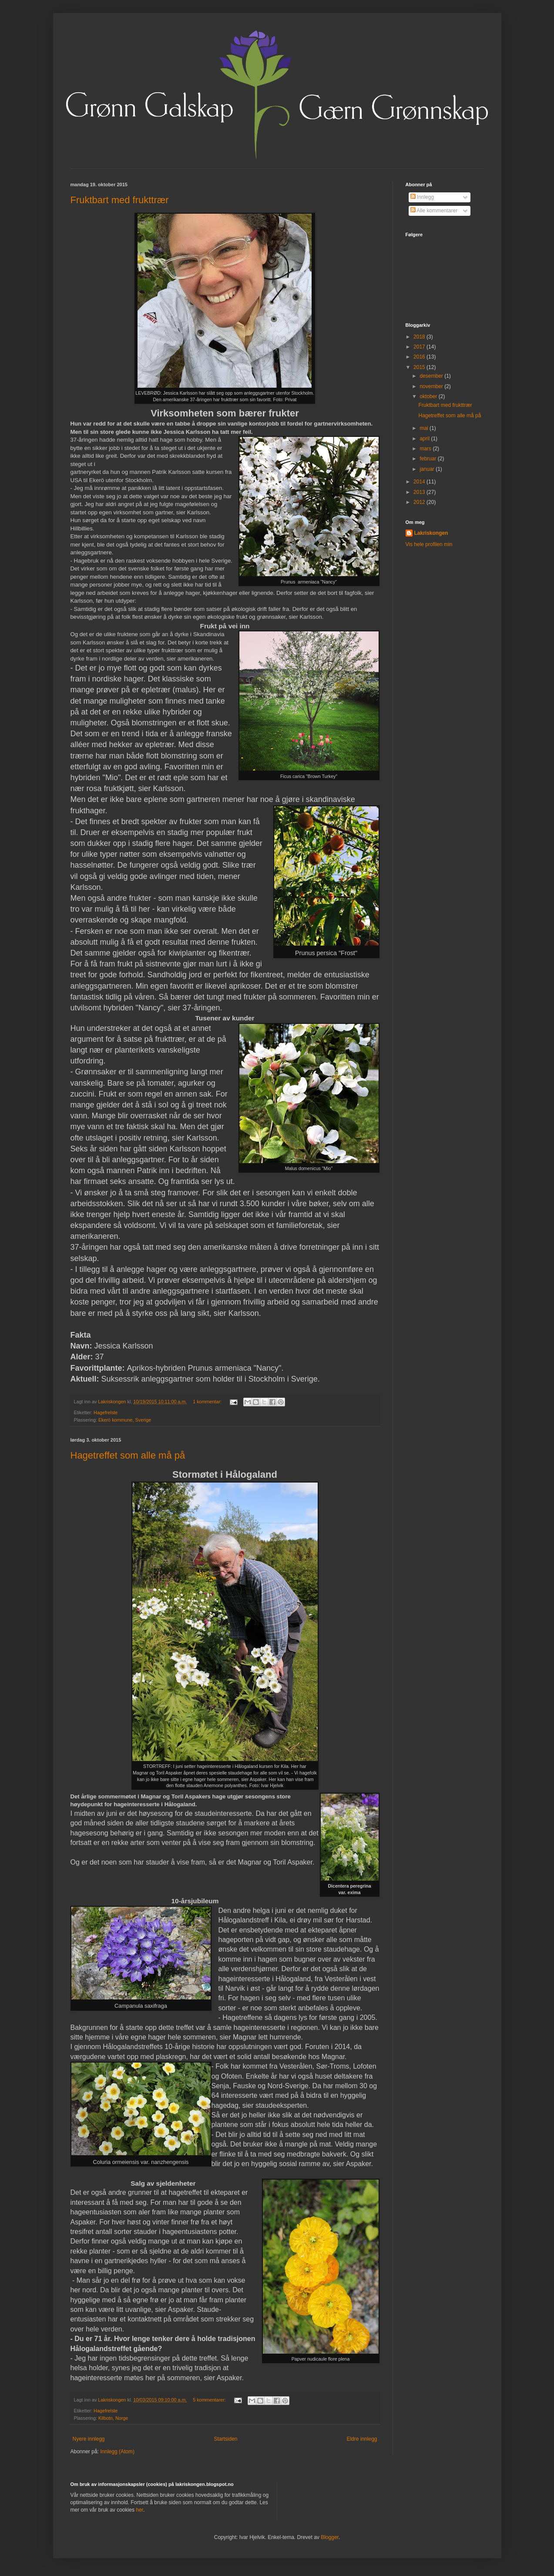 Image resolution: width=554 pixels, height=2576 pixels. I want to click on Eldre innlegg, so click(361, 2439).